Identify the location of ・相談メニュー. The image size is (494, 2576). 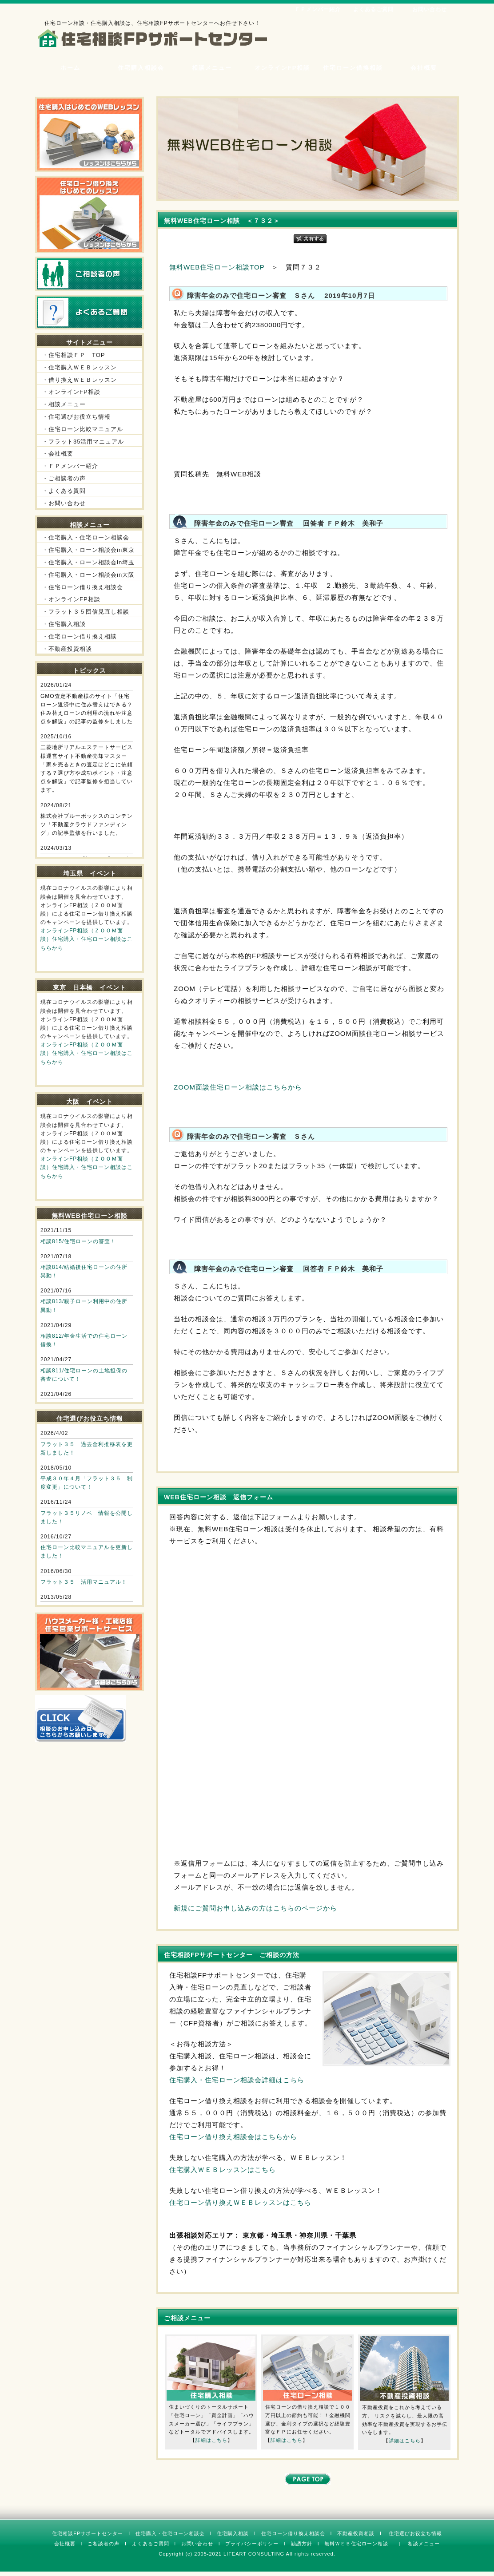
(64, 404).